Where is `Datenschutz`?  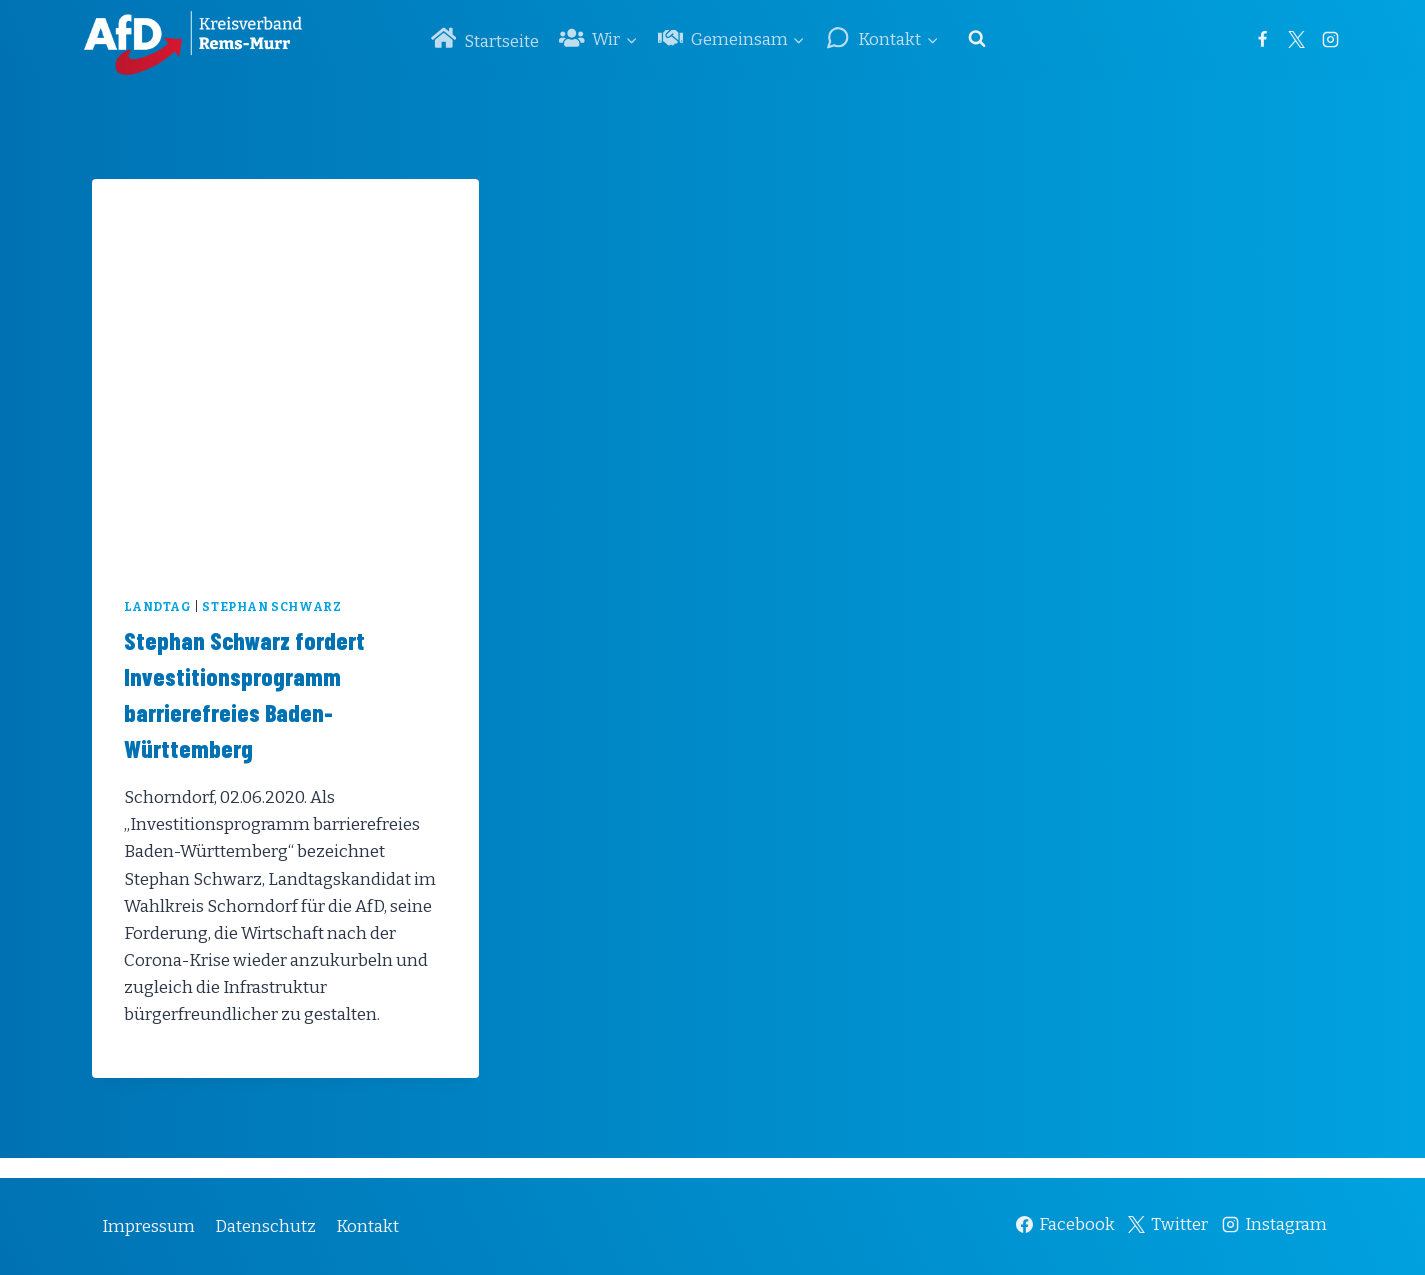 Datenschutz is located at coordinates (265, 1226).